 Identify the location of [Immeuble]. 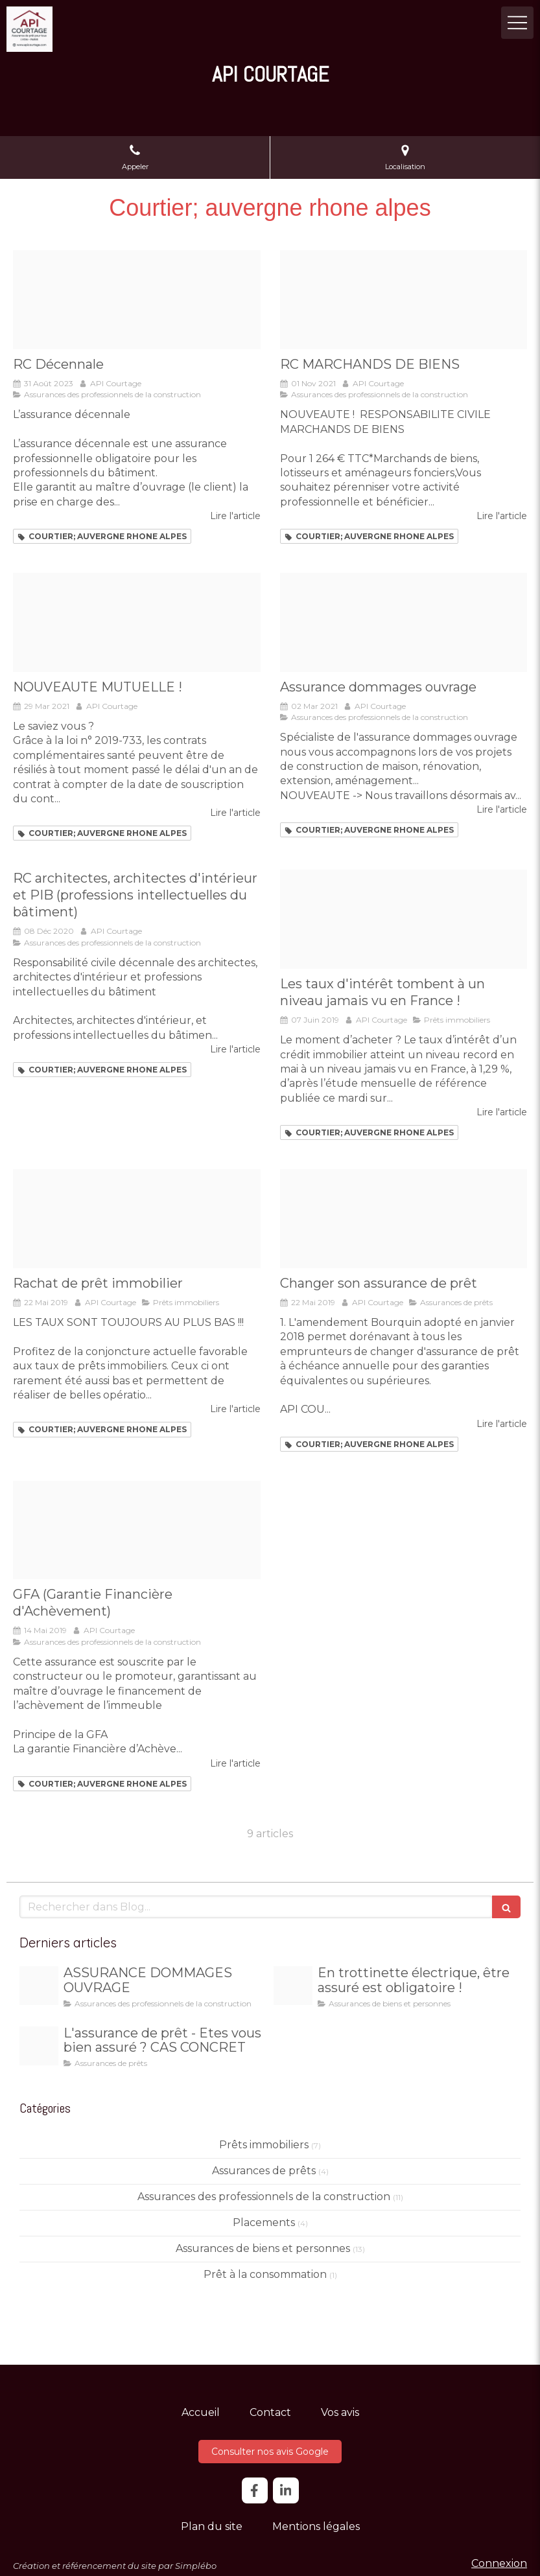
(137, 1530).